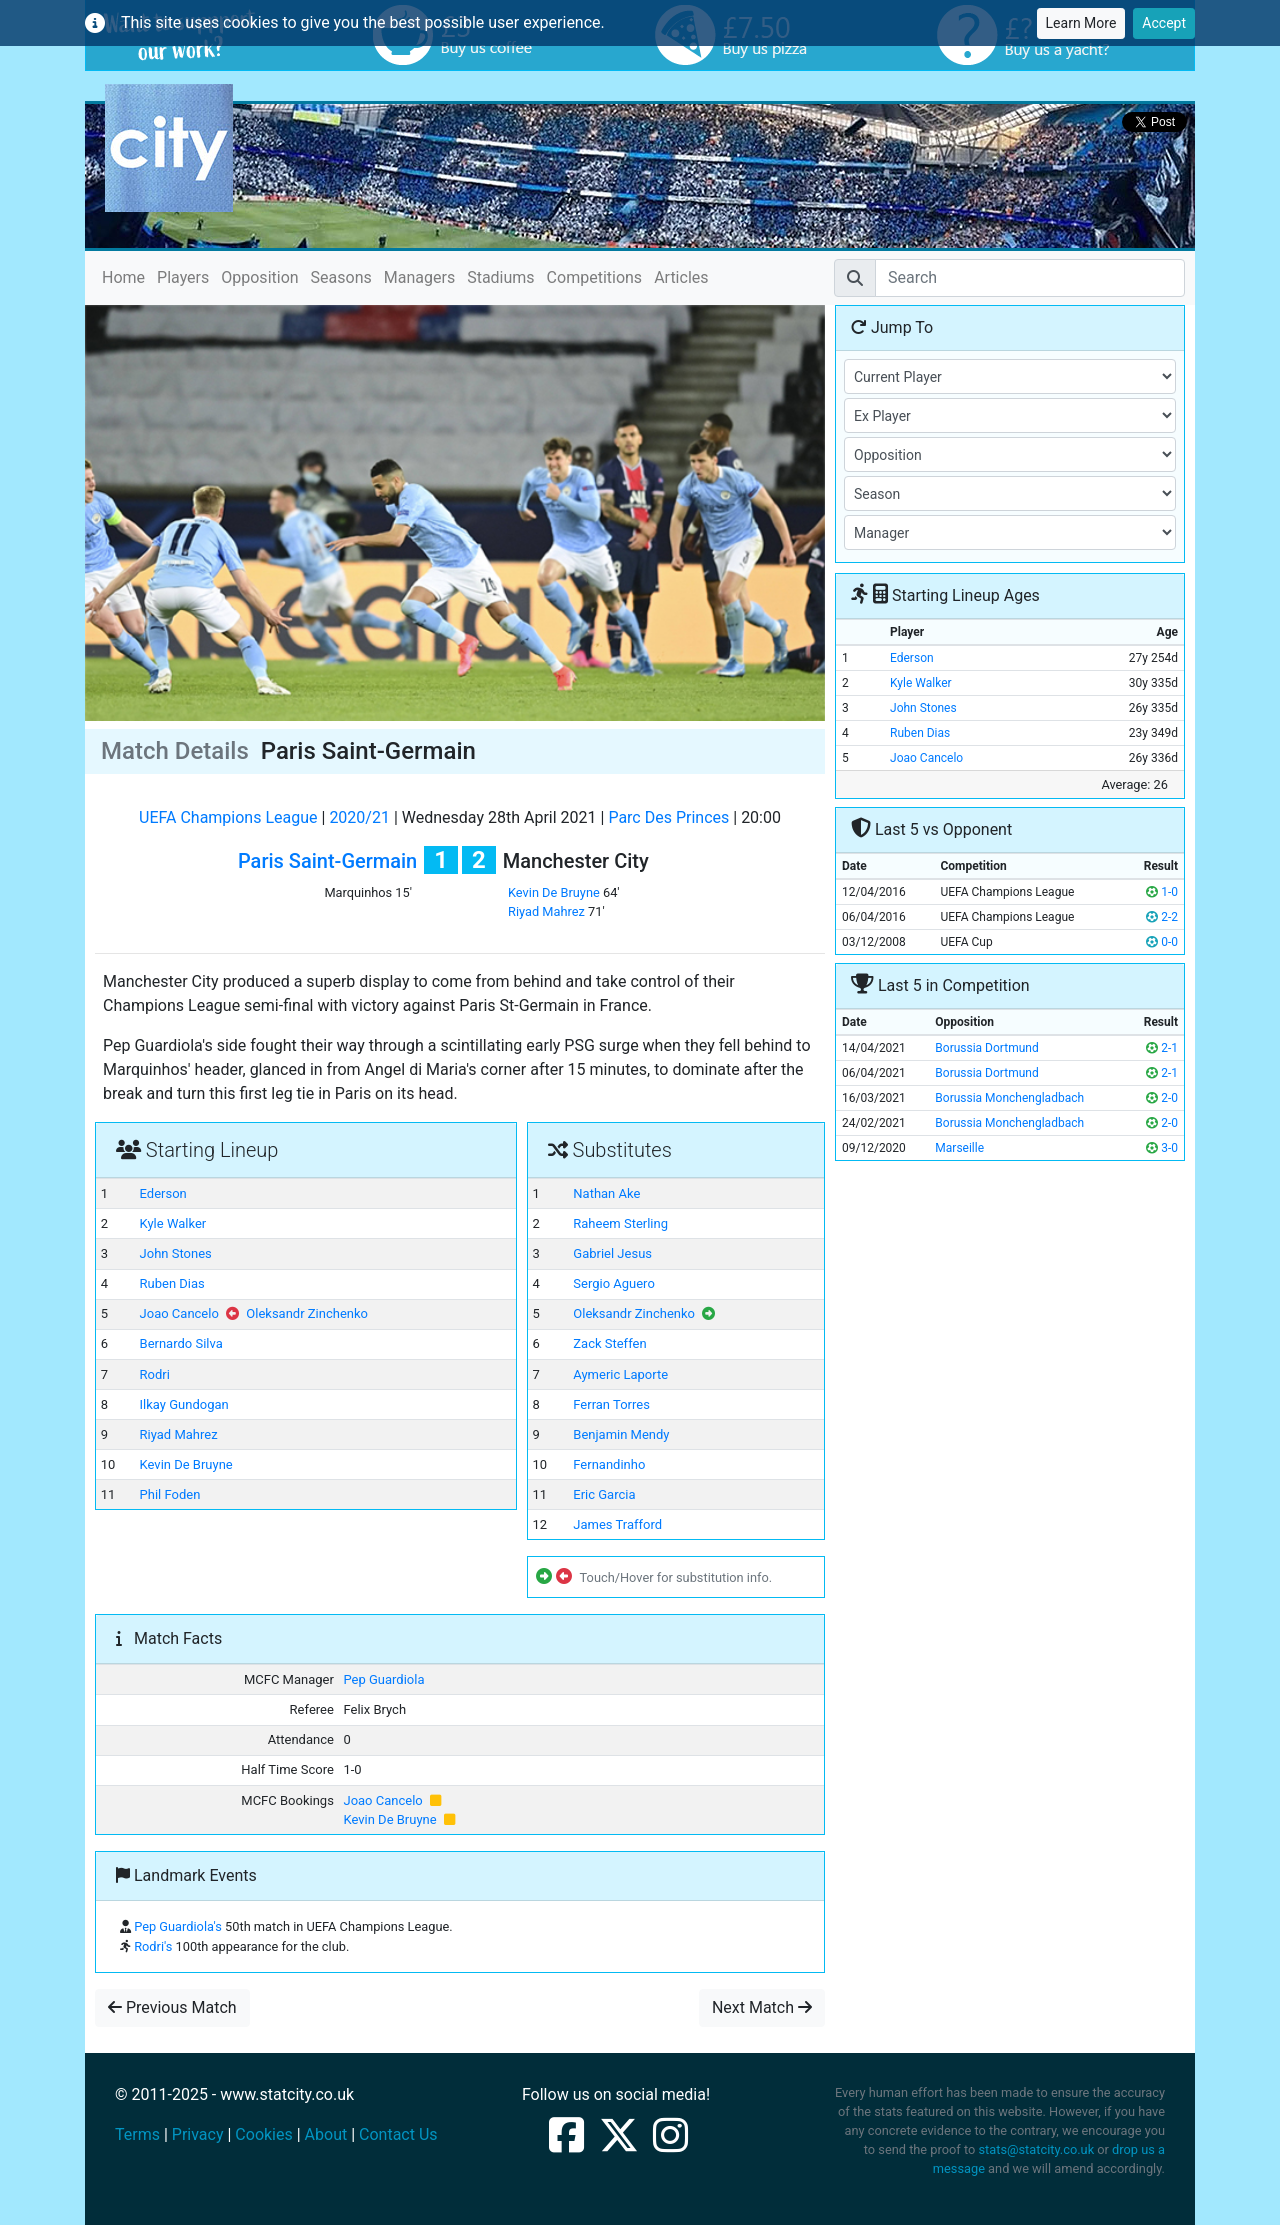  I want to click on 0-0, so click(1162, 942).